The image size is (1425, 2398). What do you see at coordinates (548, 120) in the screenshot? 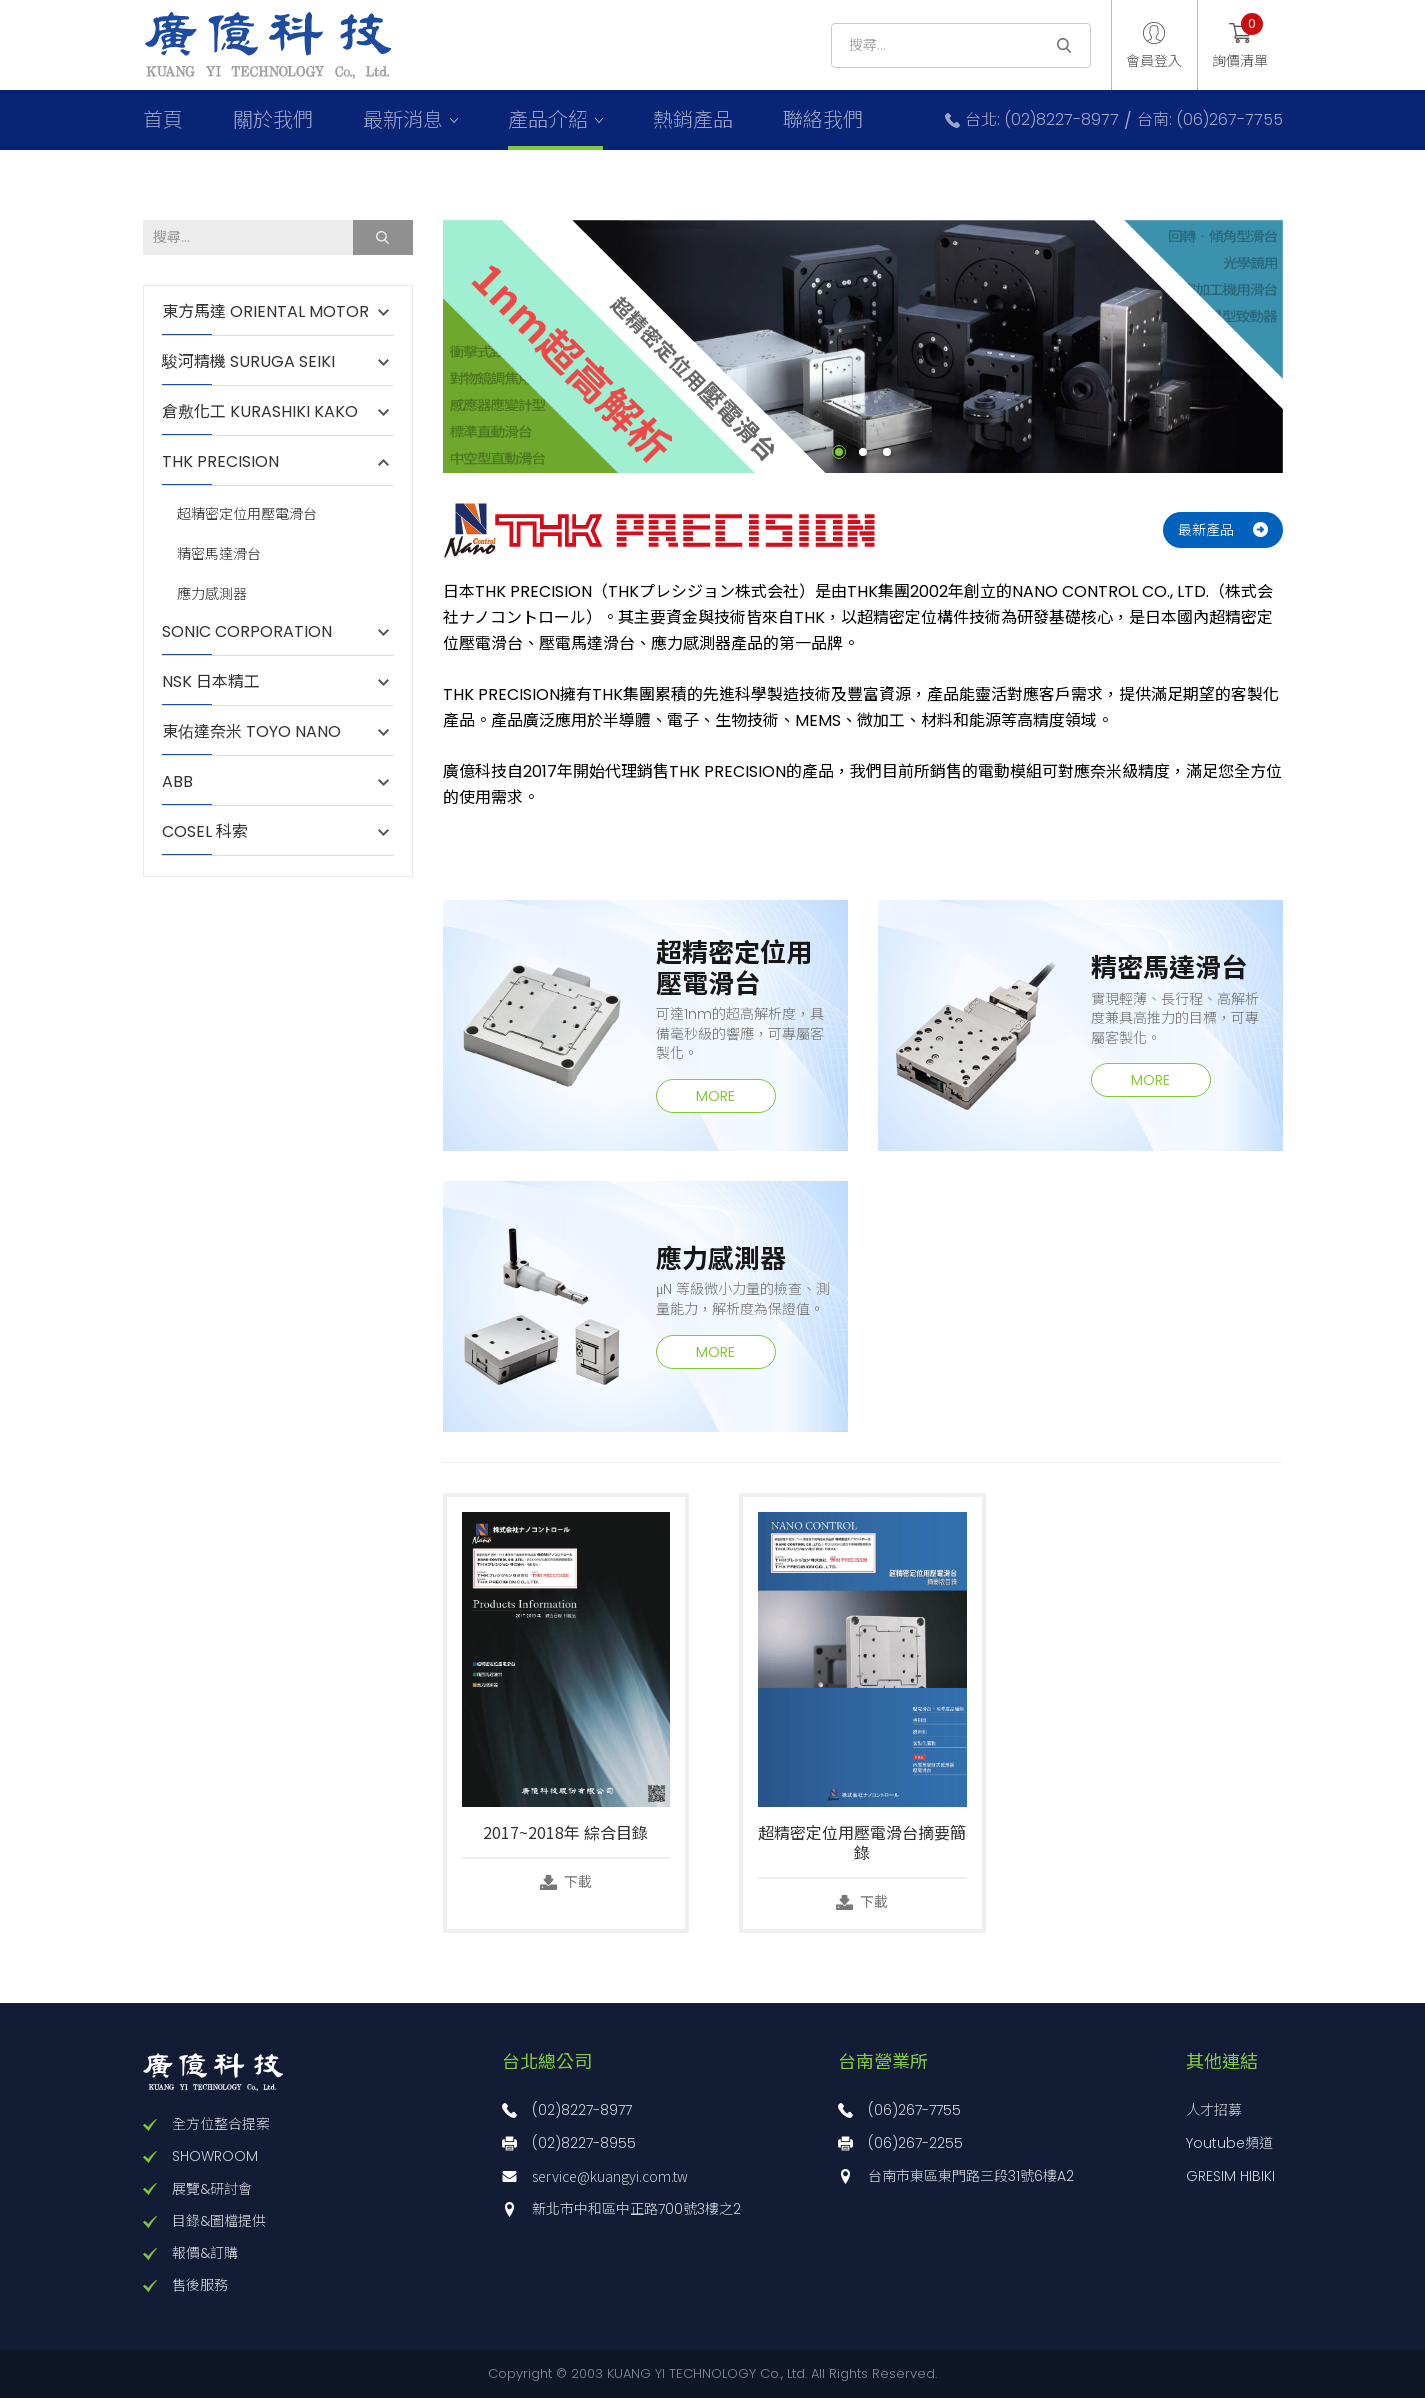
I see `產品介紹` at bounding box center [548, 120].